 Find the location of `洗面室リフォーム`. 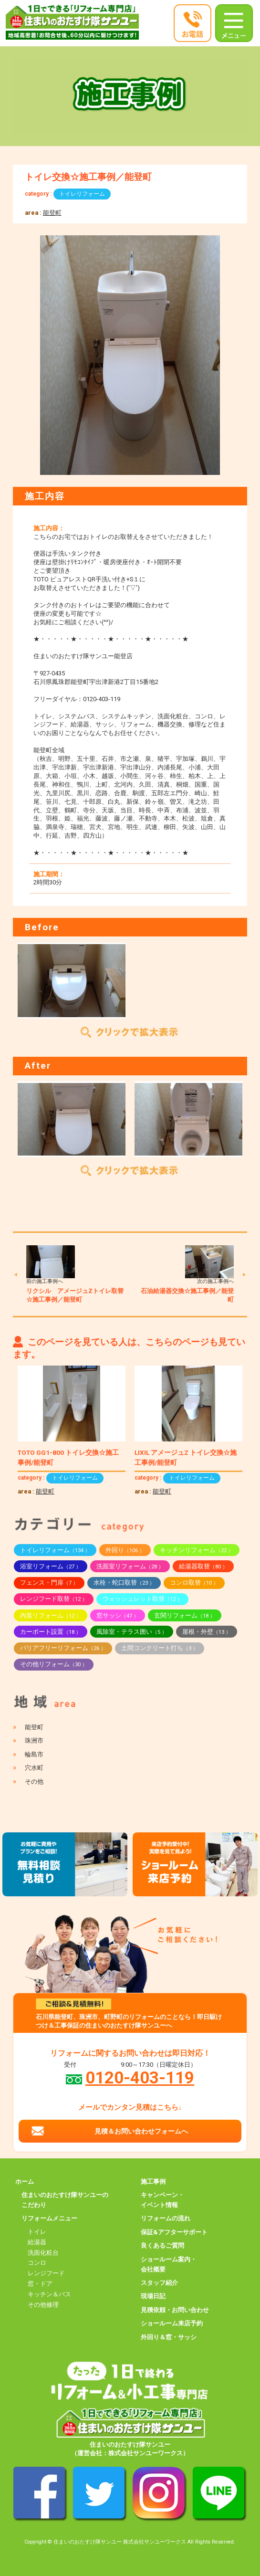

洗面室リフォーム is located at coordinates (130, 1566).